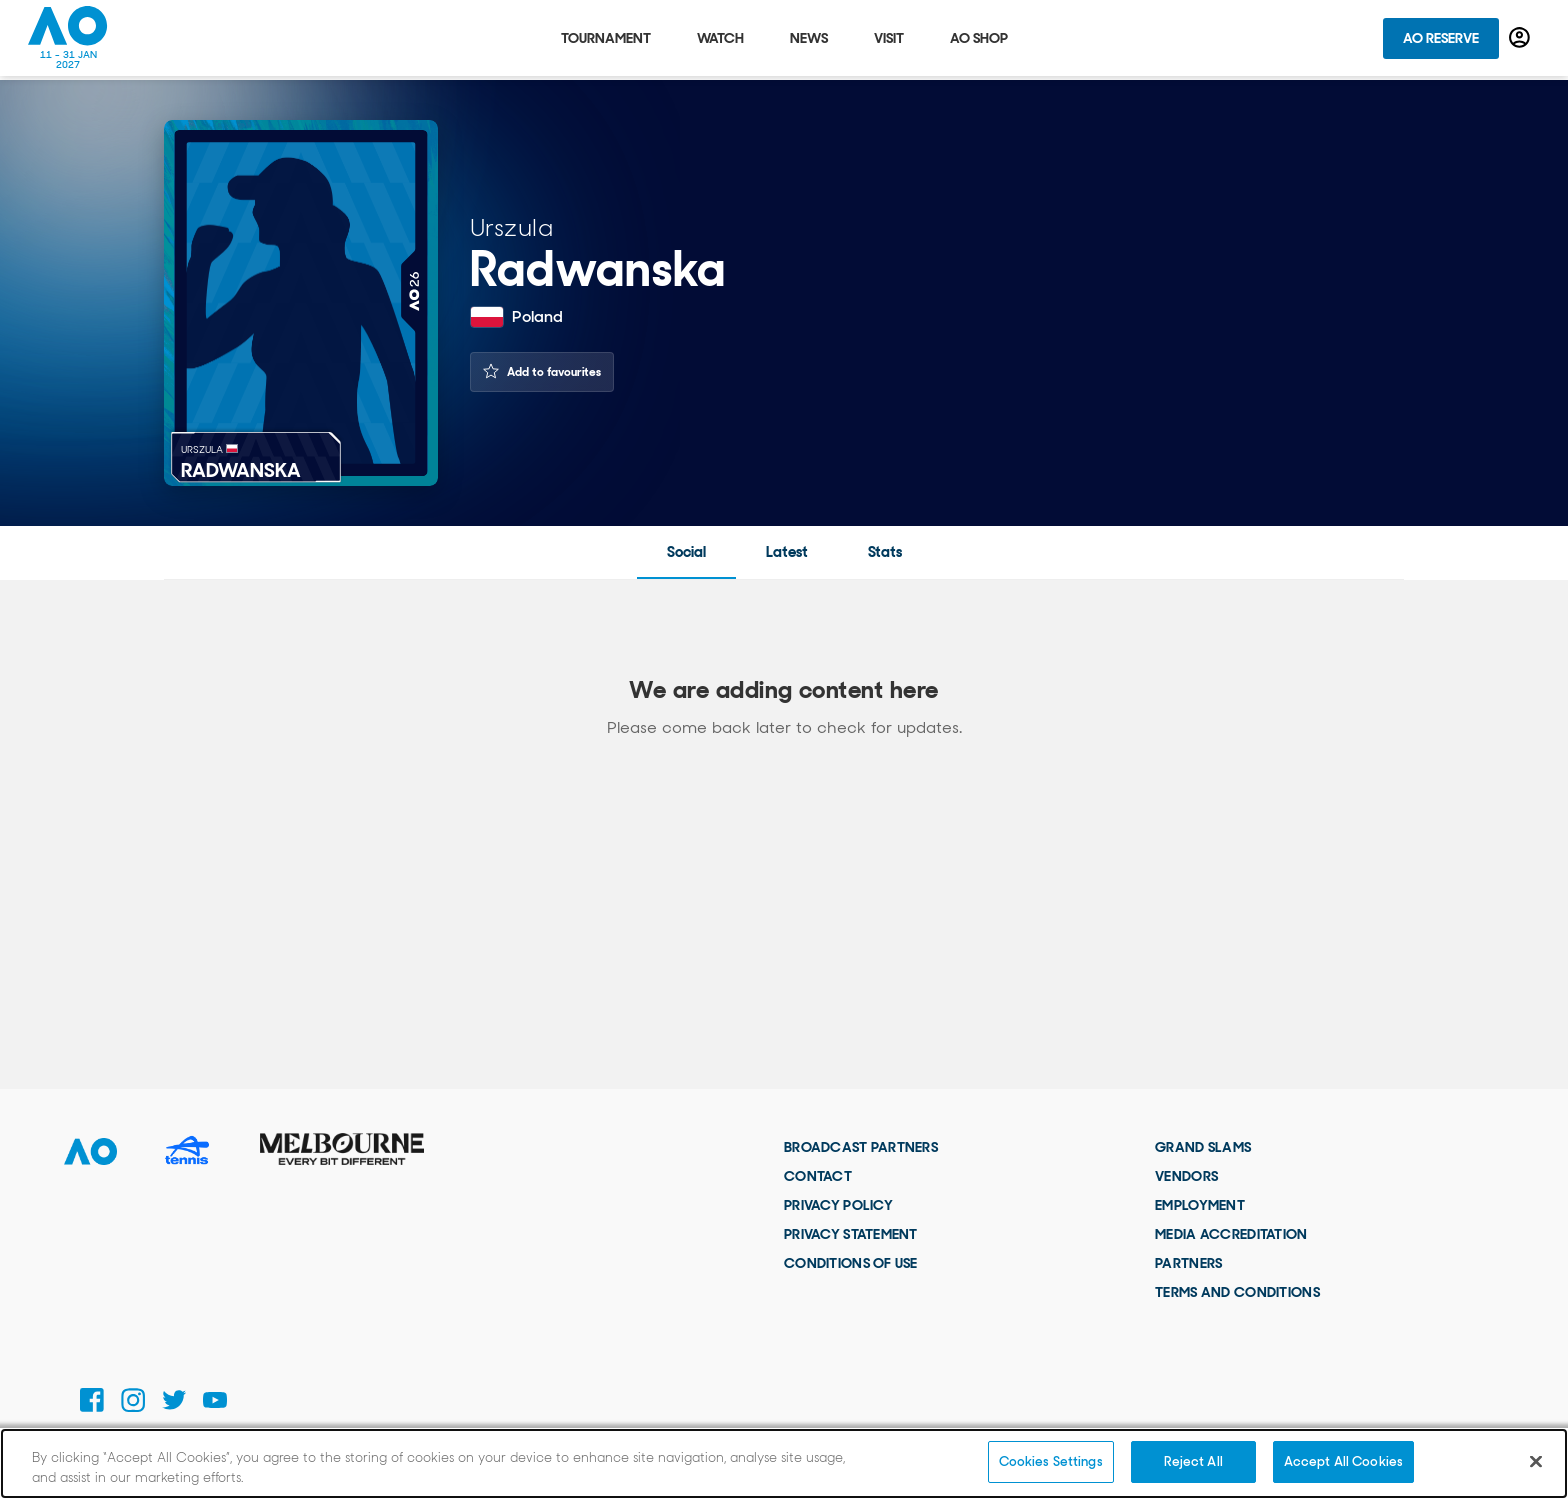 The image size is (1568, 1499). Describe the element at coordinates (1200, 1205) in the screenshot. I see `Employment` at that location.